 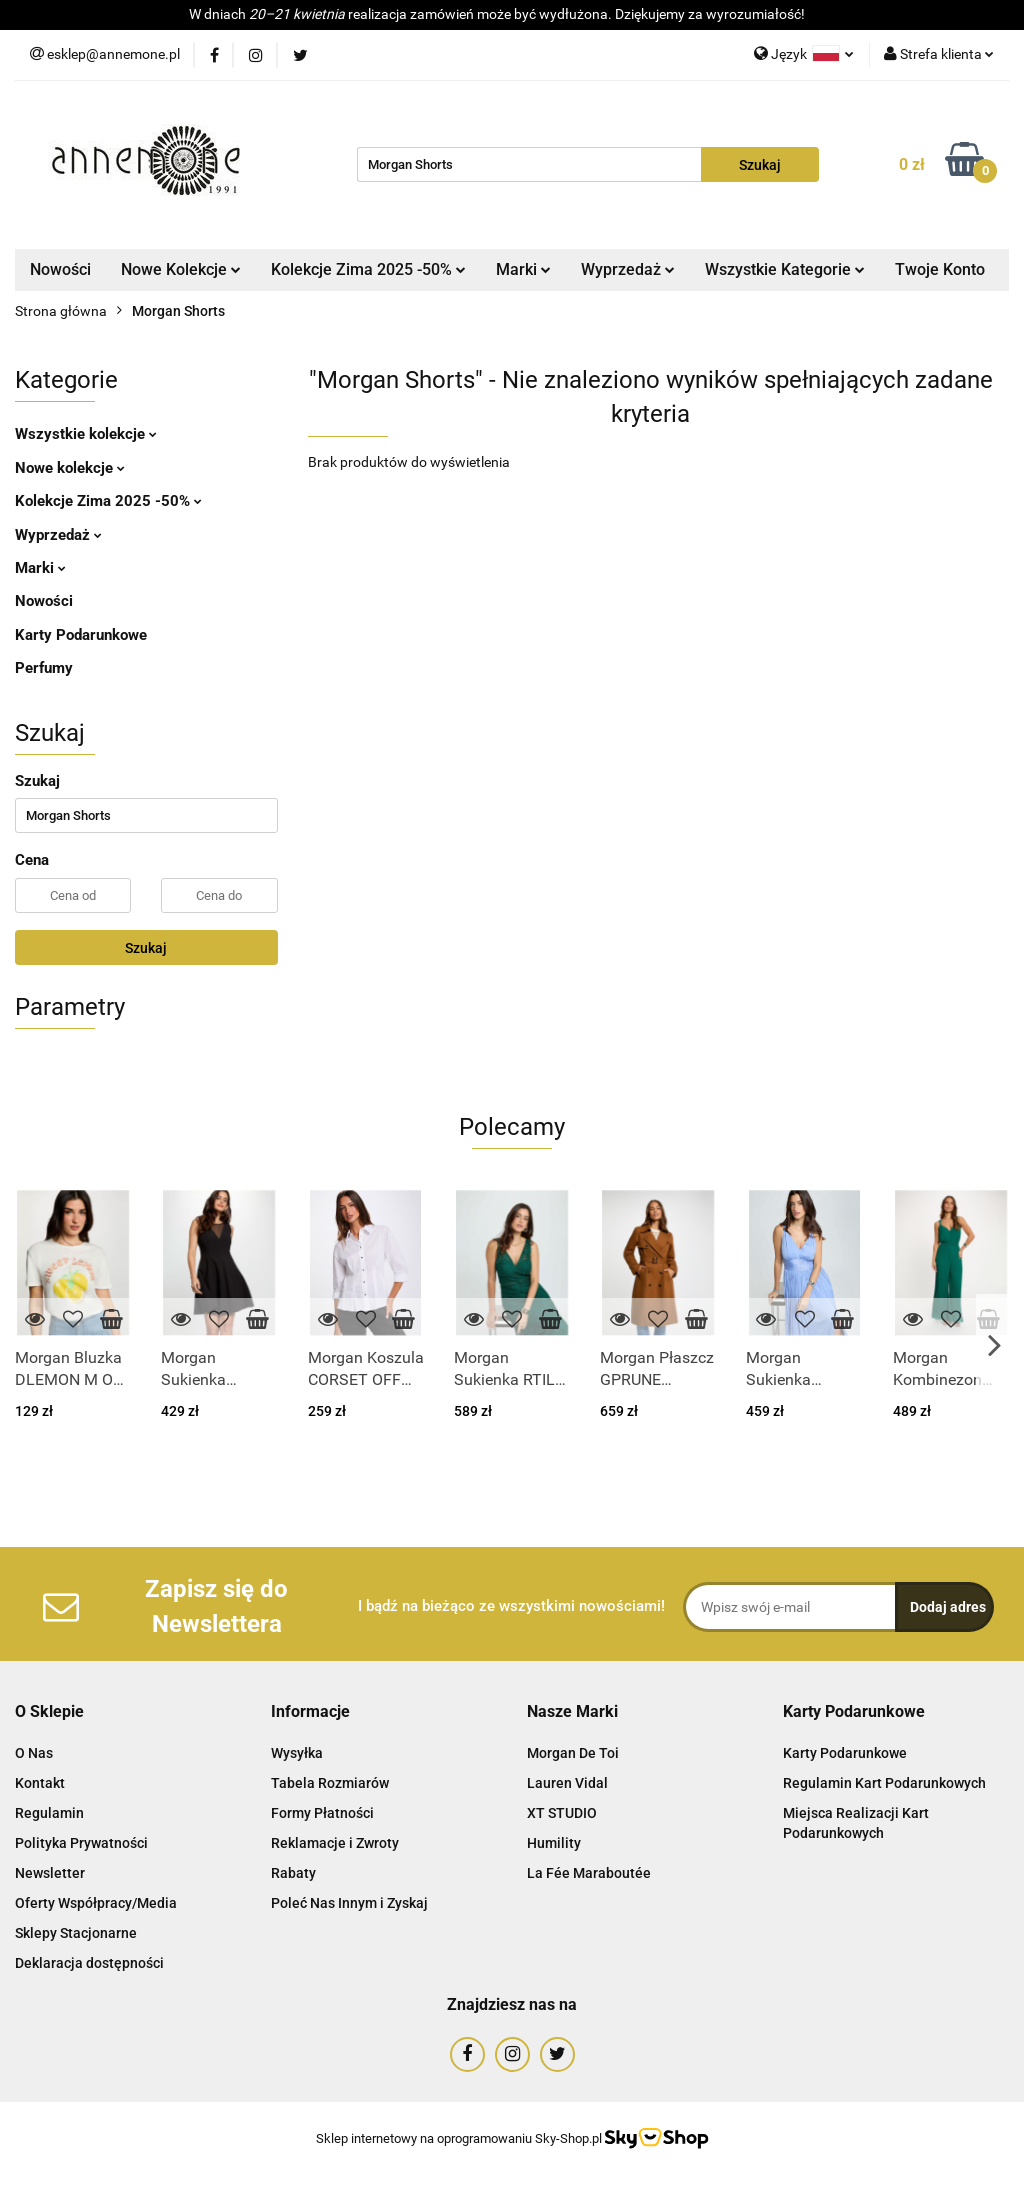 I want to click on Sklepy Stacjonarne, so click(x=76, y=1933).